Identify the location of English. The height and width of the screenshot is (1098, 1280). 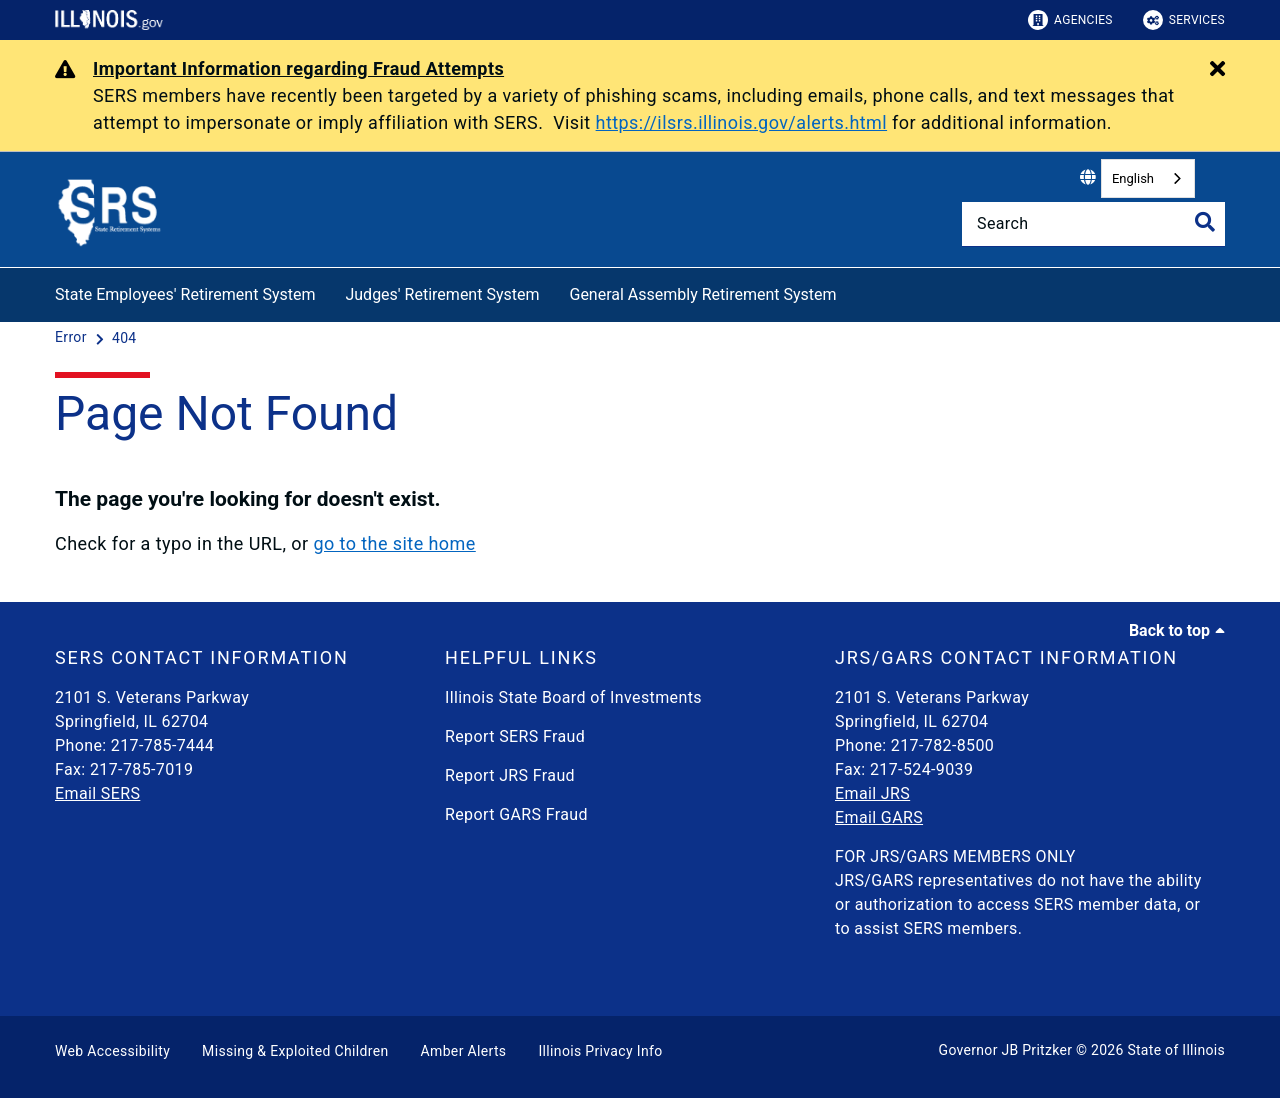
(1133, 178).